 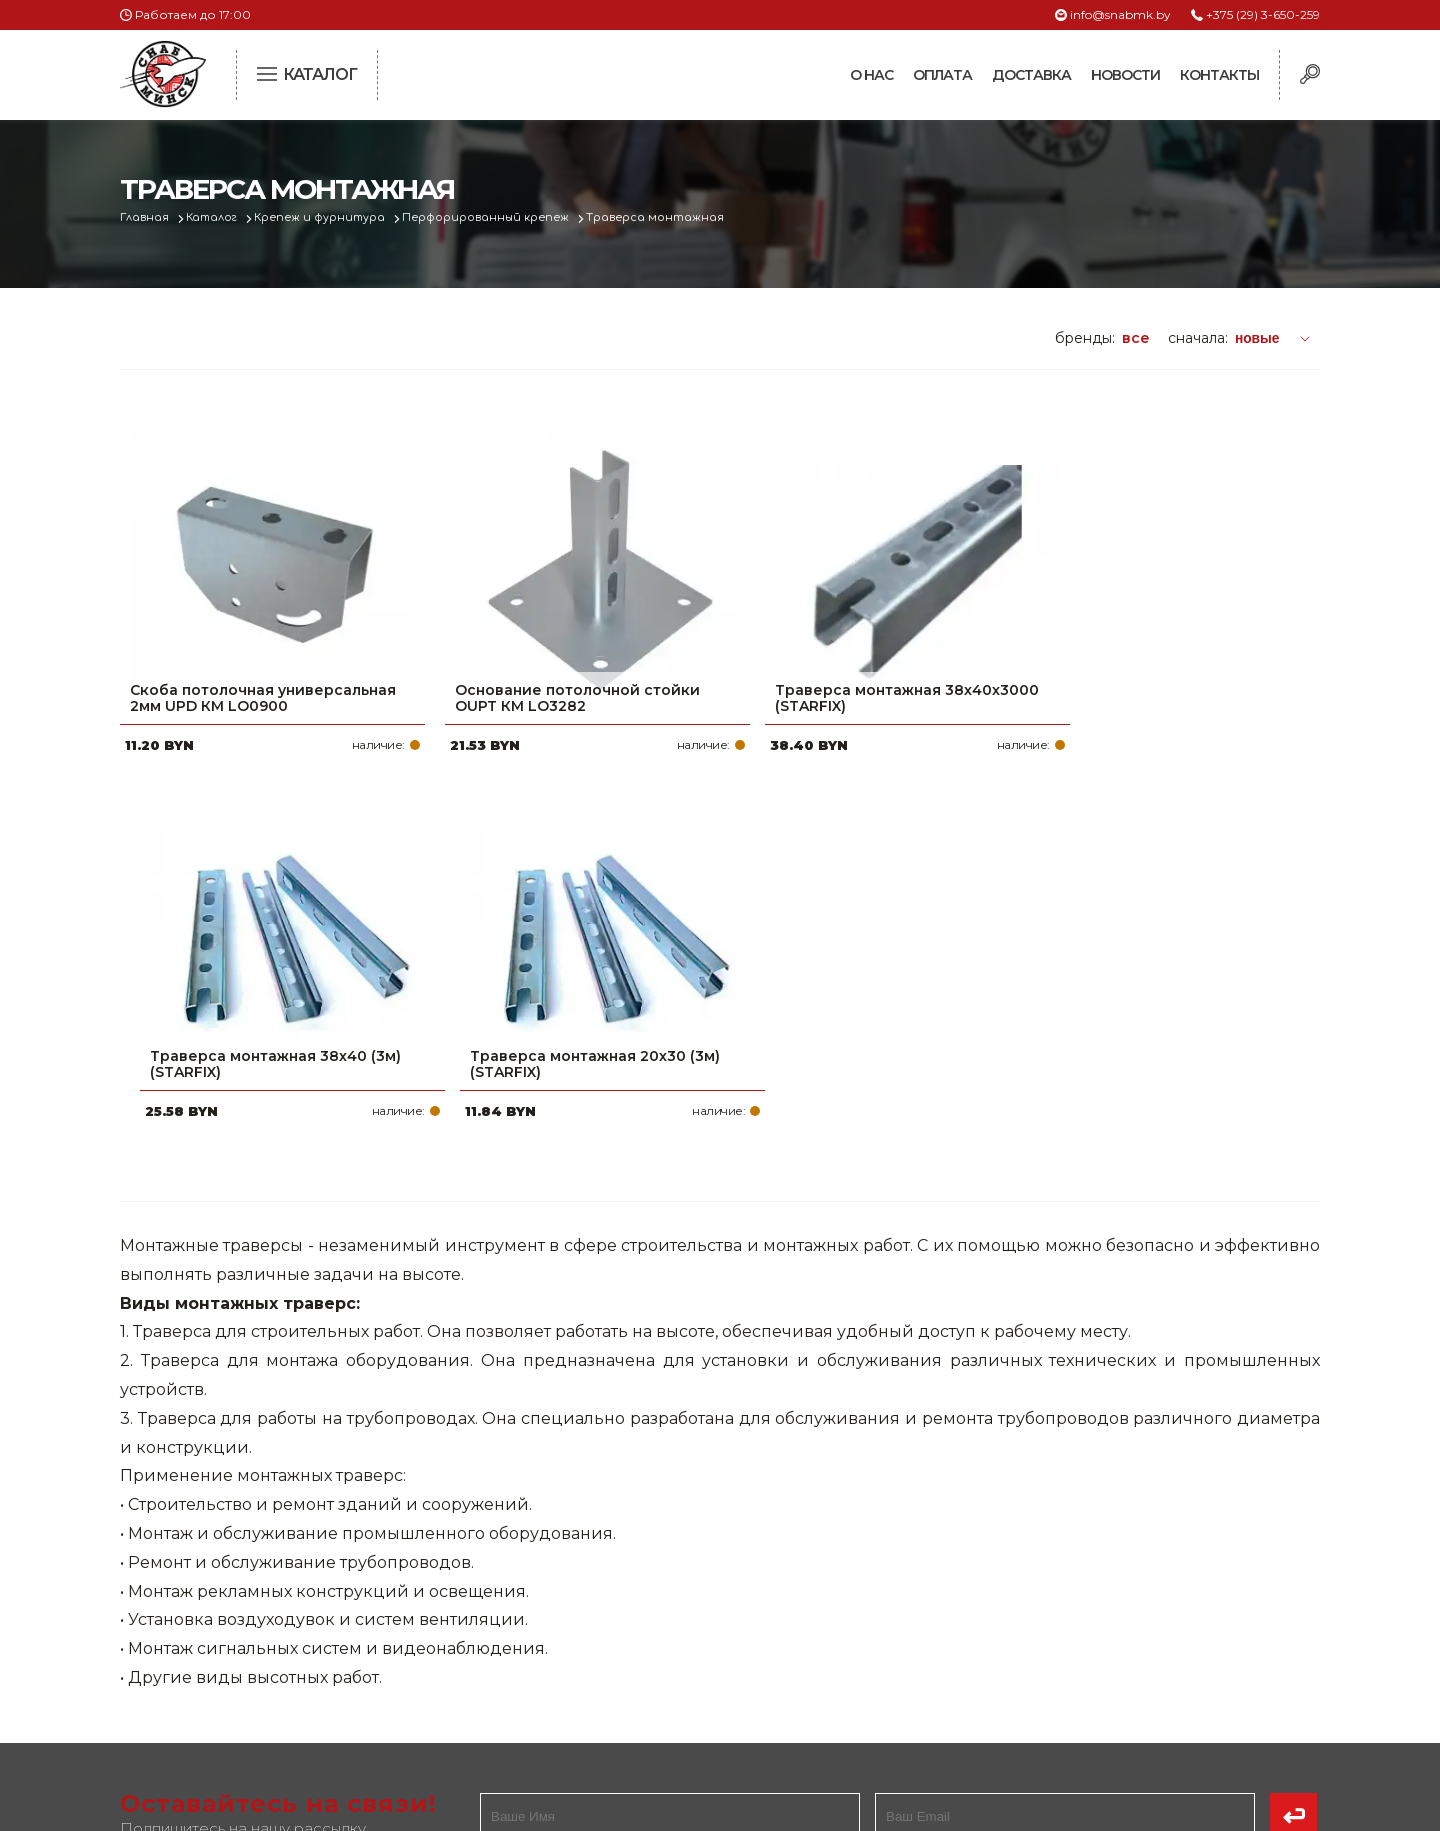 I want to click on Перфорированный крепеж, so click(x=496, y=217).